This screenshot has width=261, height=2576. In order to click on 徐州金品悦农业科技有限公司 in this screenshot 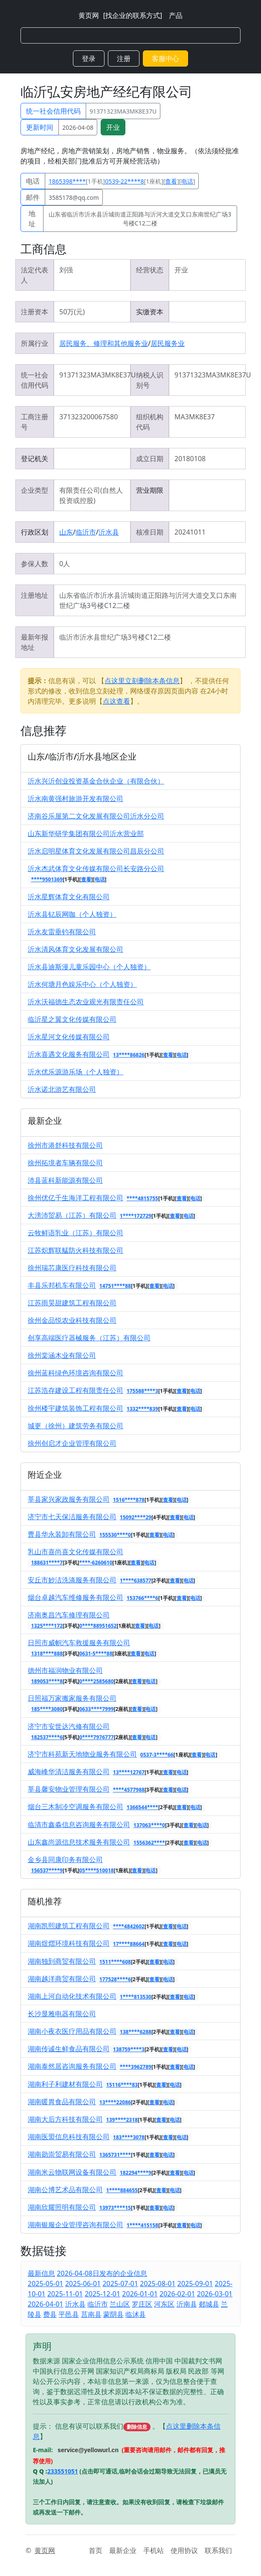, I will do `click(72, 1320)`.